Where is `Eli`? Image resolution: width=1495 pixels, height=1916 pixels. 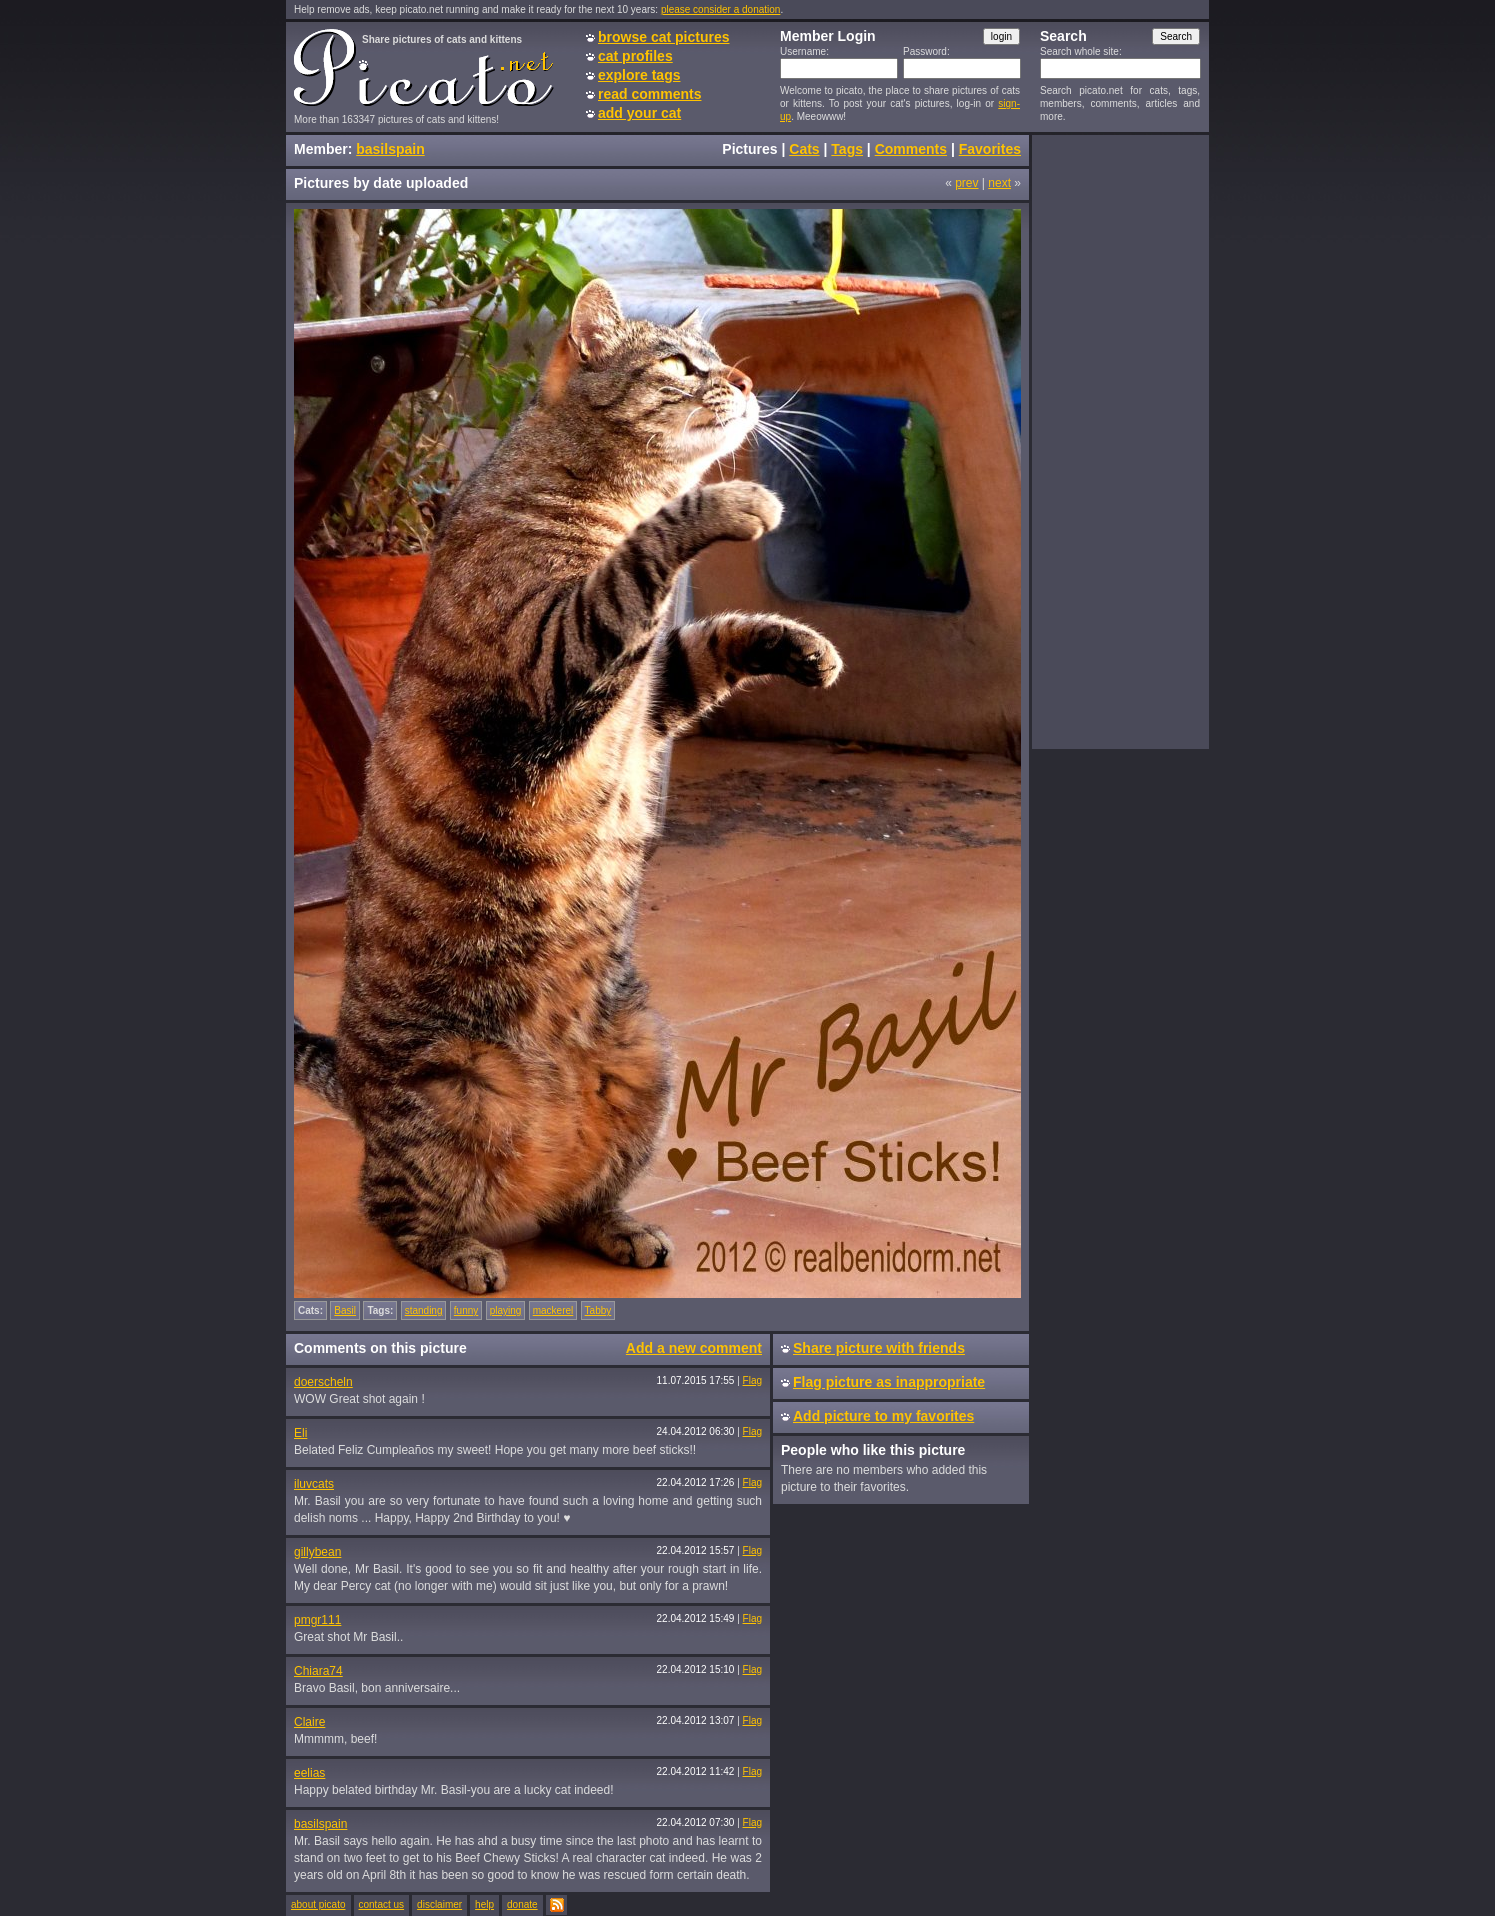
Eli is located at coordinates (300, 1433).